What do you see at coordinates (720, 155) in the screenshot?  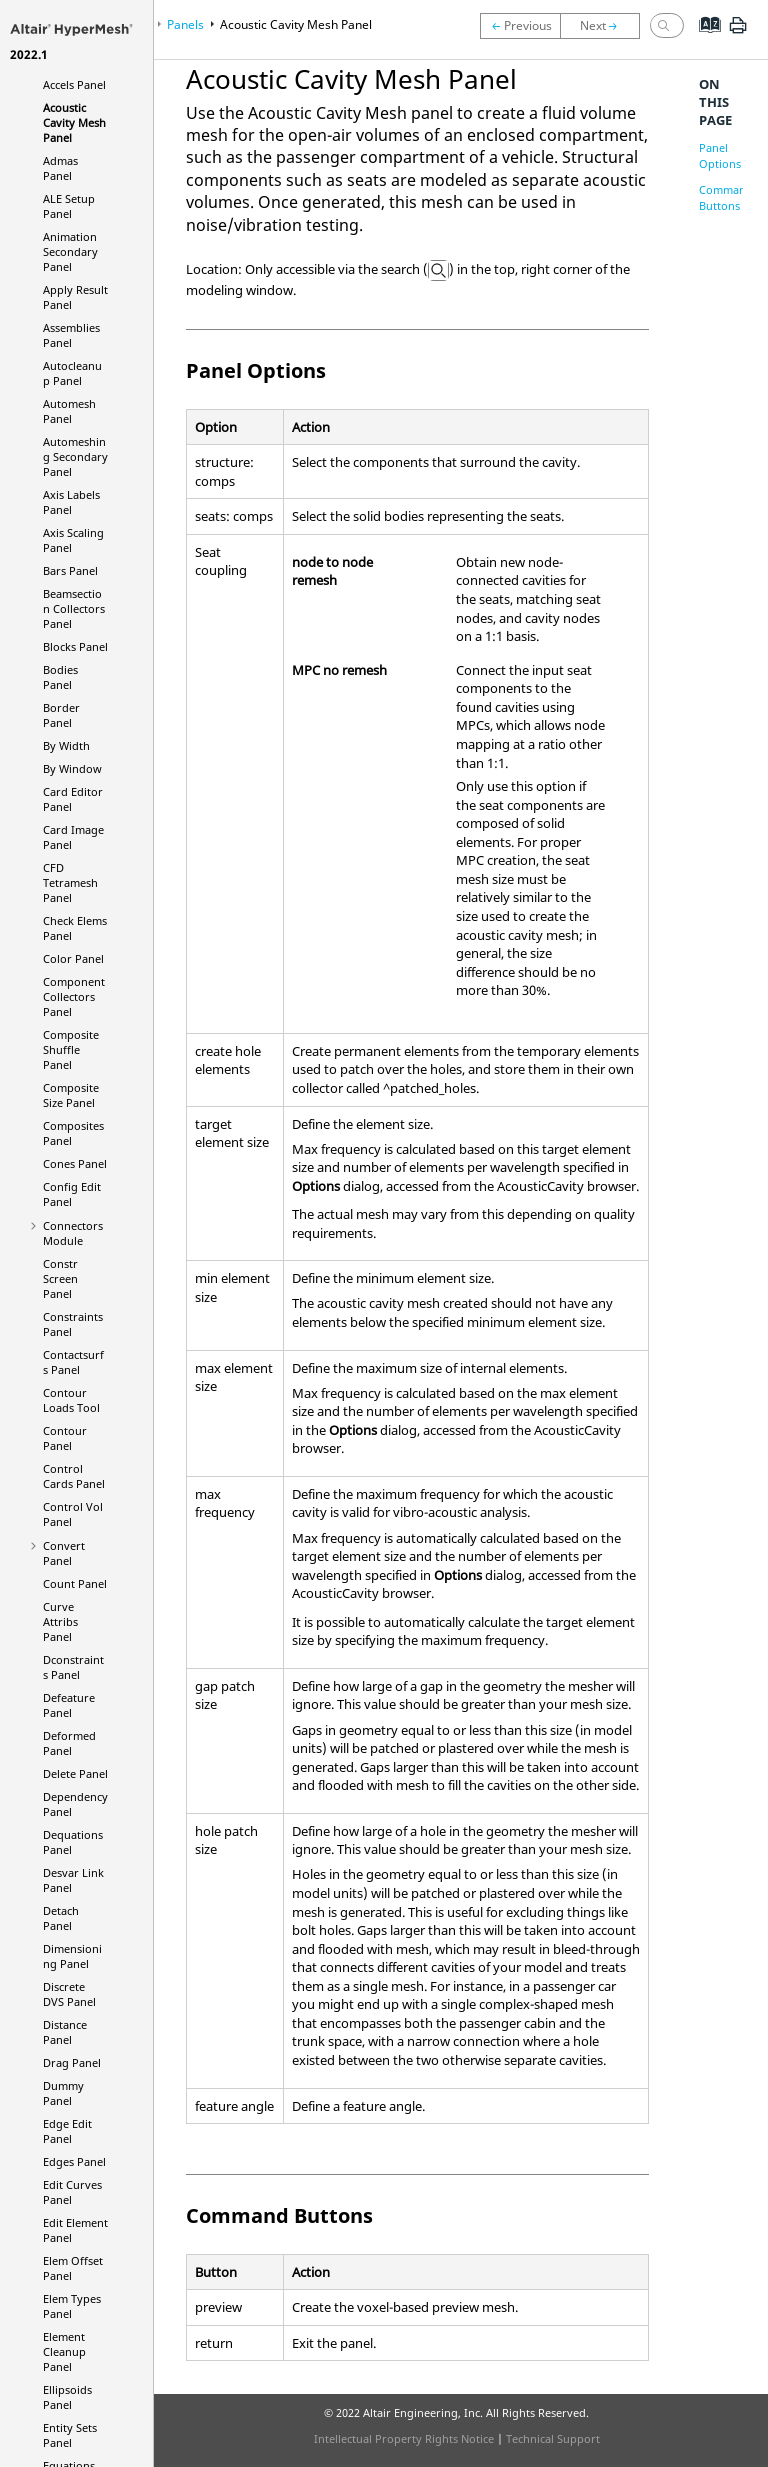 I see `Panel Options` at bounding box center [720, 155].